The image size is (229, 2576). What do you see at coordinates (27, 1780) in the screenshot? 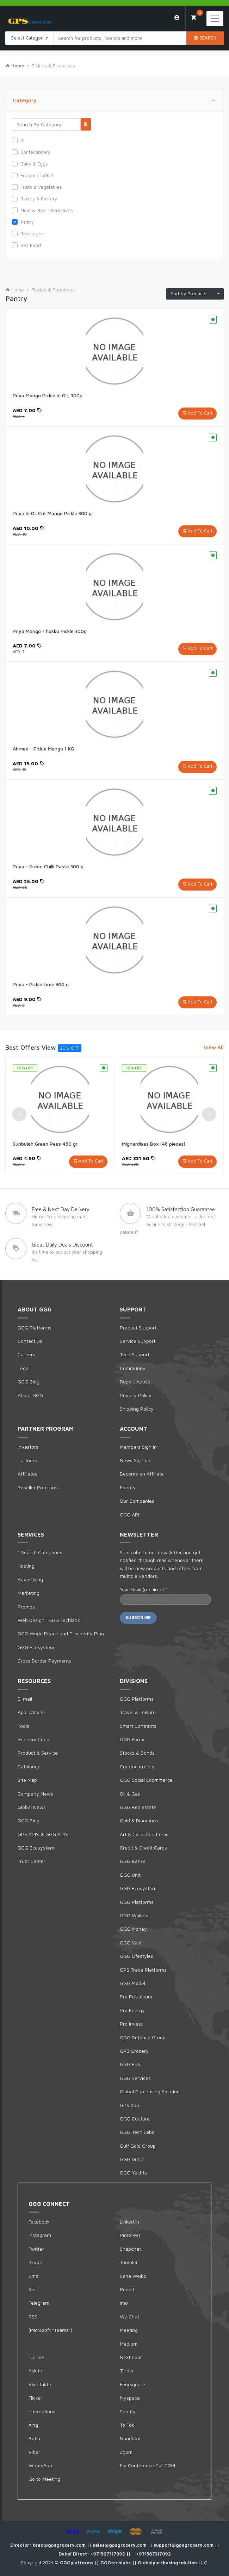
I see `Site Map` at bounding box center [27, 1780].